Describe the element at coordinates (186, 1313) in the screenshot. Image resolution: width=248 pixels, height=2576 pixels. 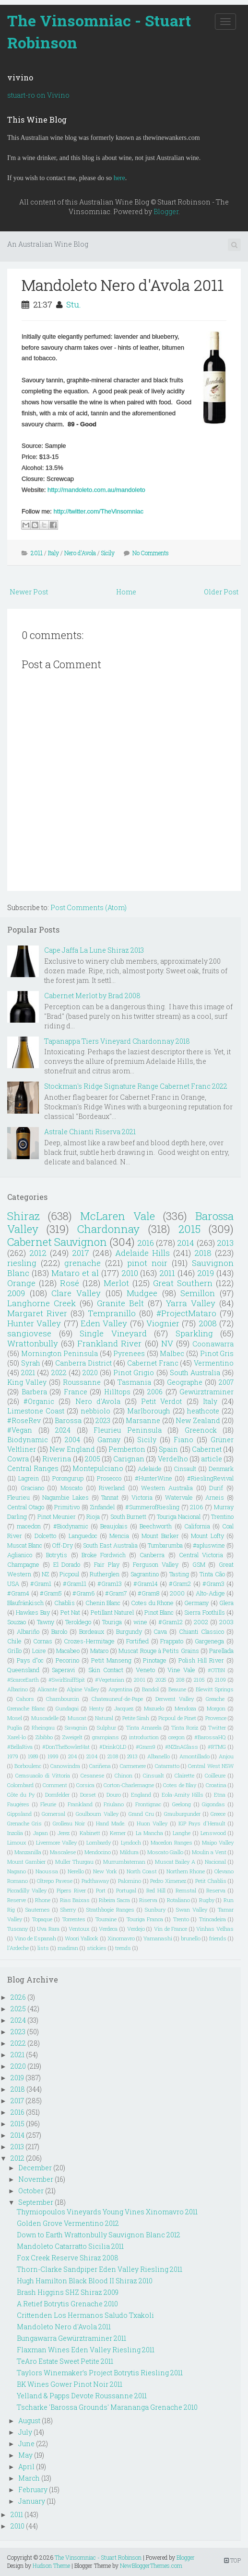
I see `#ProjectMataro` at that location.